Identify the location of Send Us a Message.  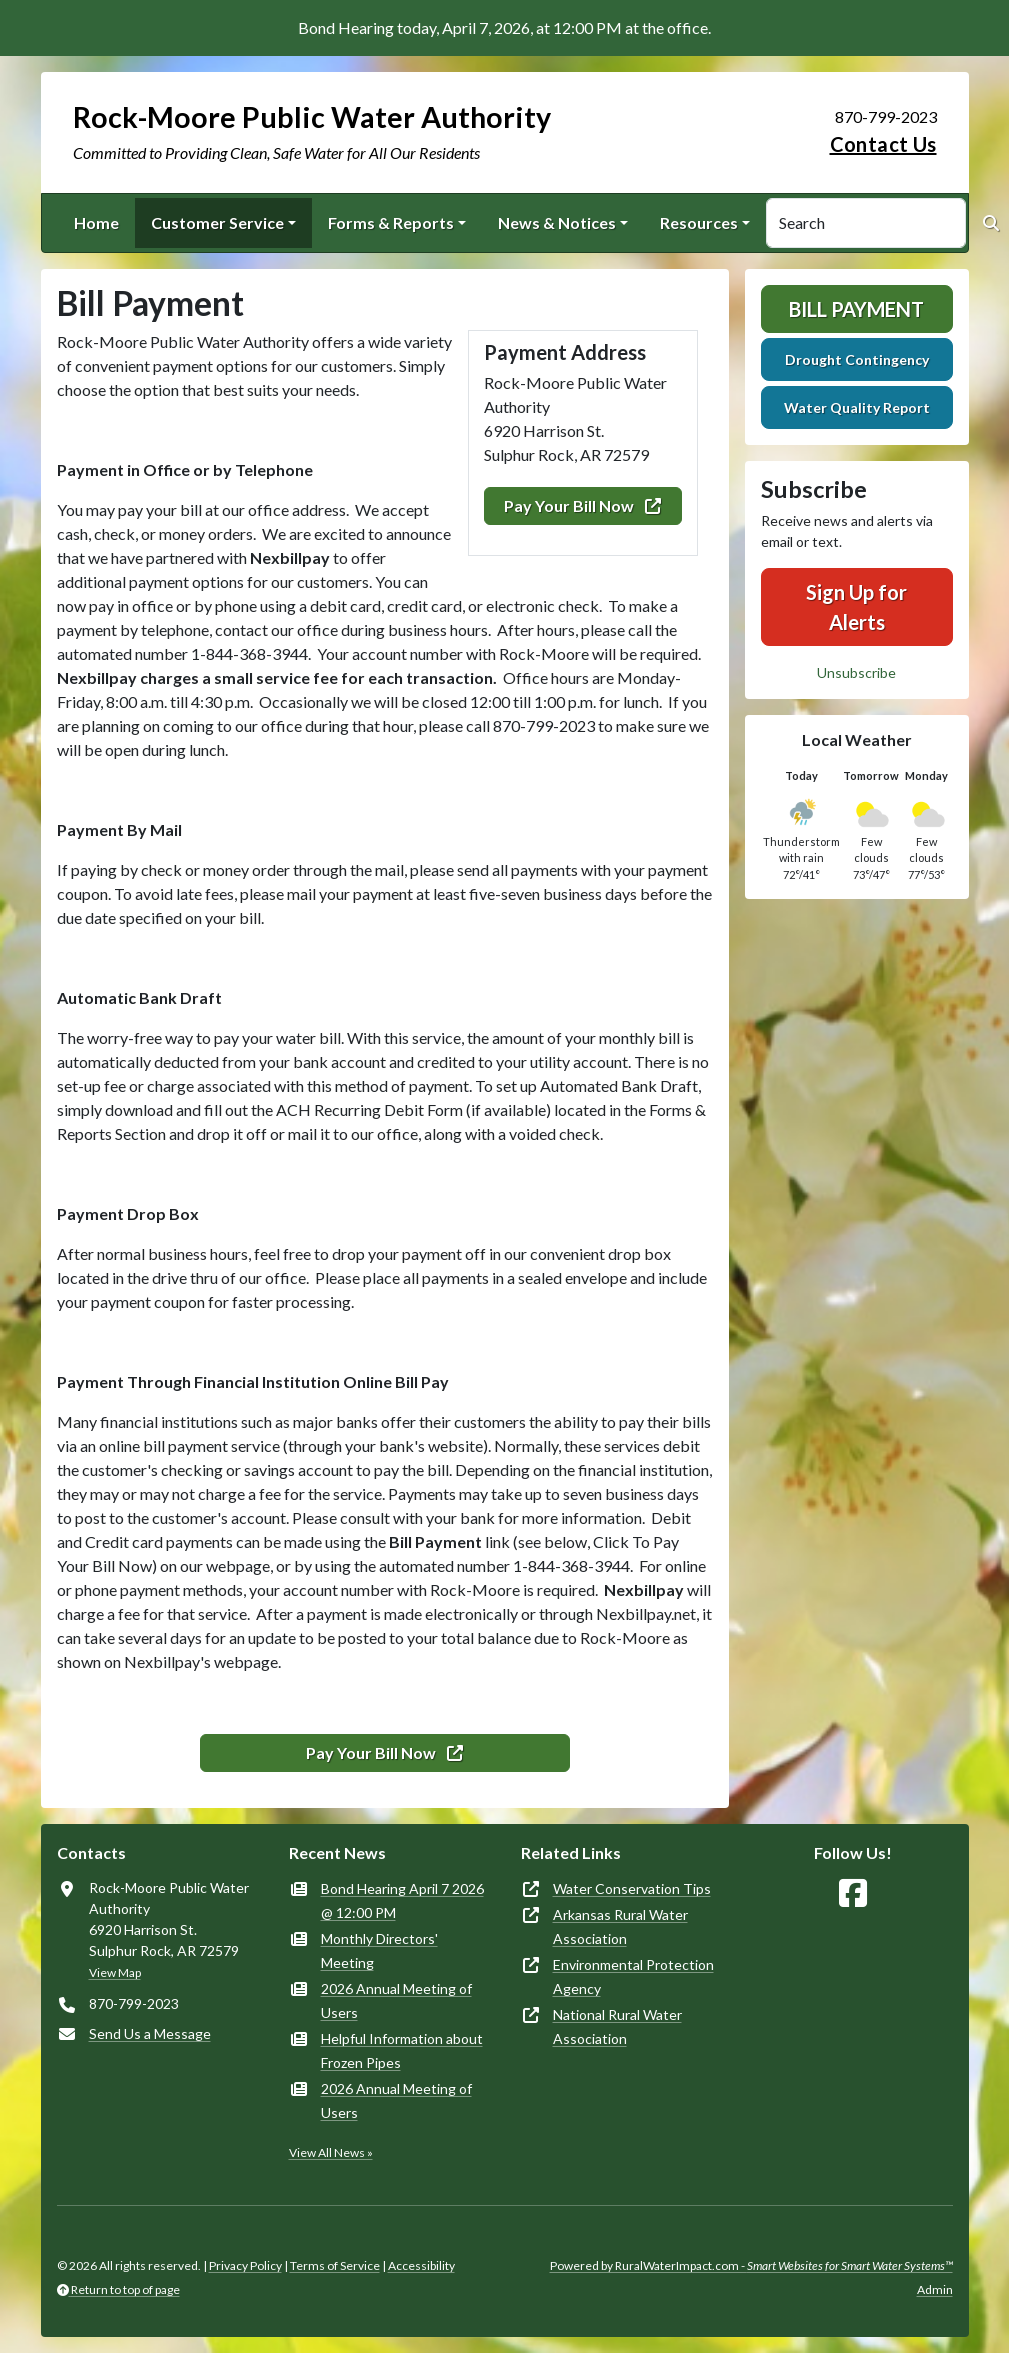
(150, 2033).